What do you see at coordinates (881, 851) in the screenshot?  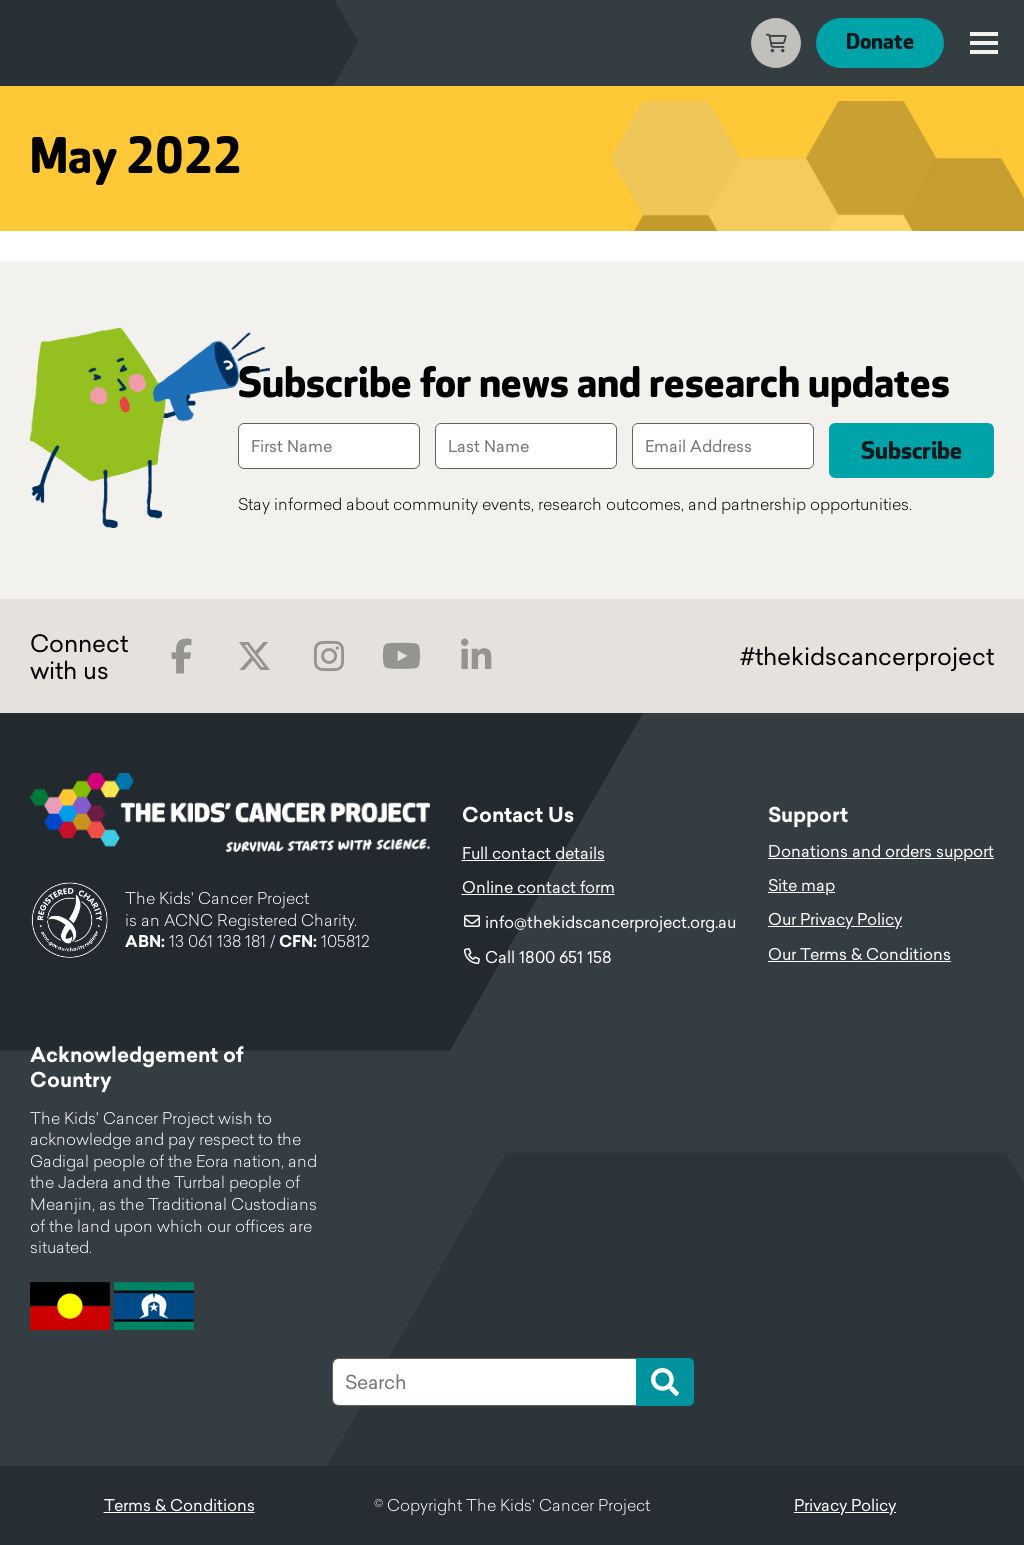 I see `Donations and orders support` at bounding box center [881, 851].